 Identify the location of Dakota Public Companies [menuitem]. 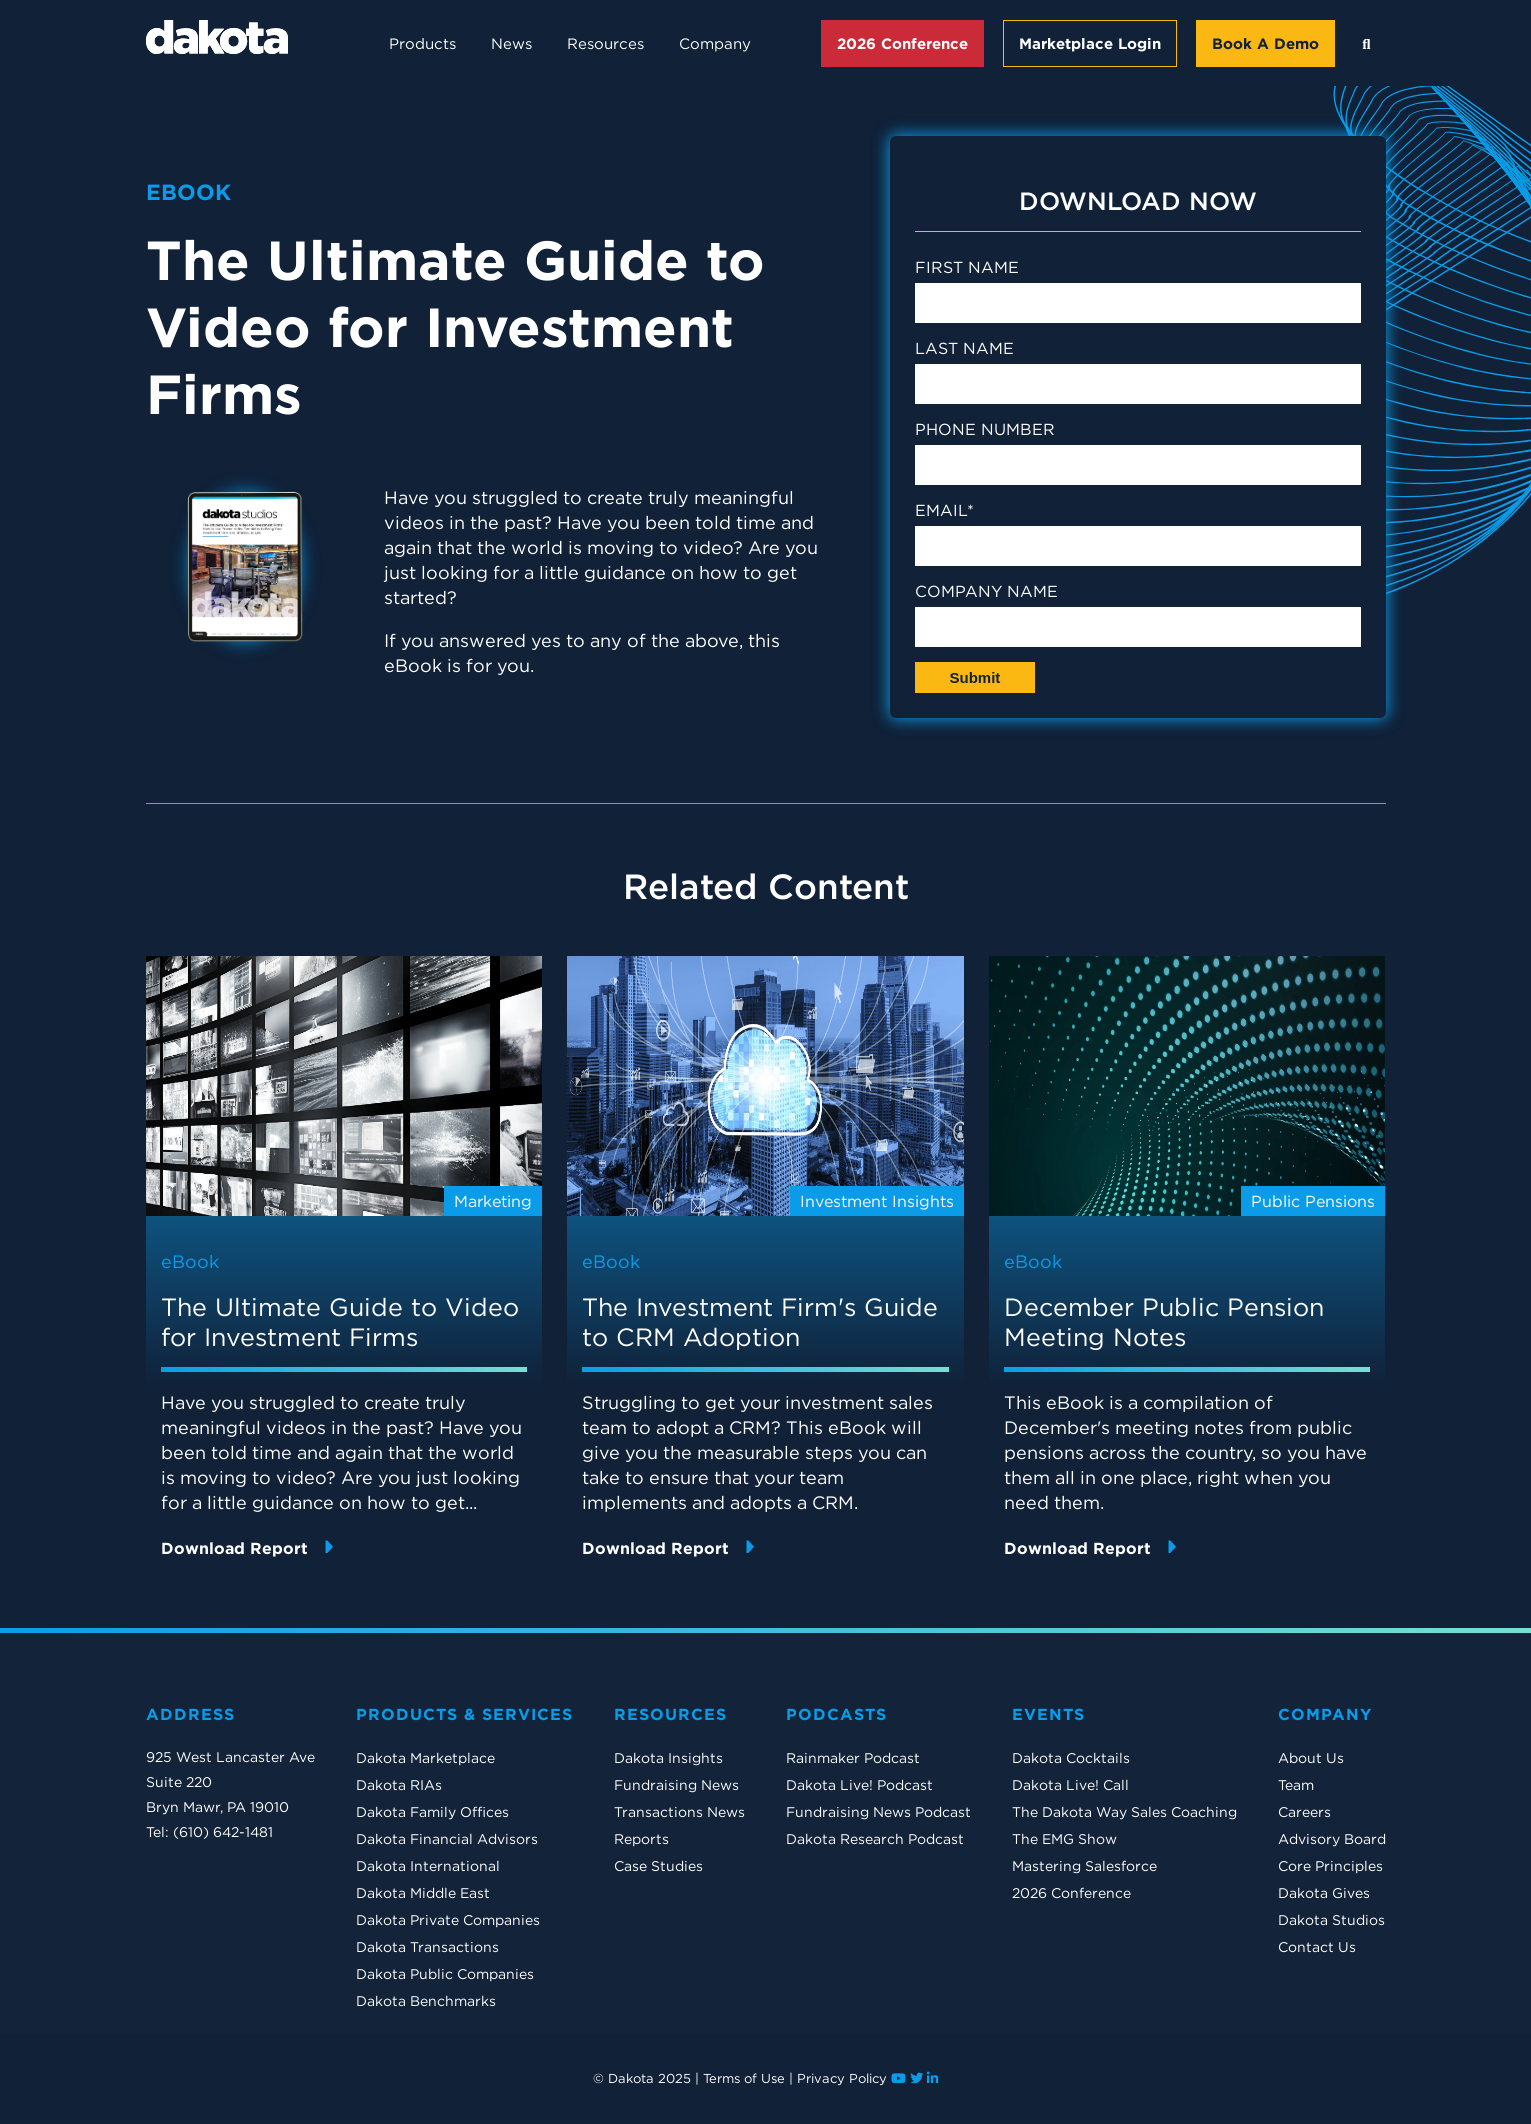
(445, 1974).